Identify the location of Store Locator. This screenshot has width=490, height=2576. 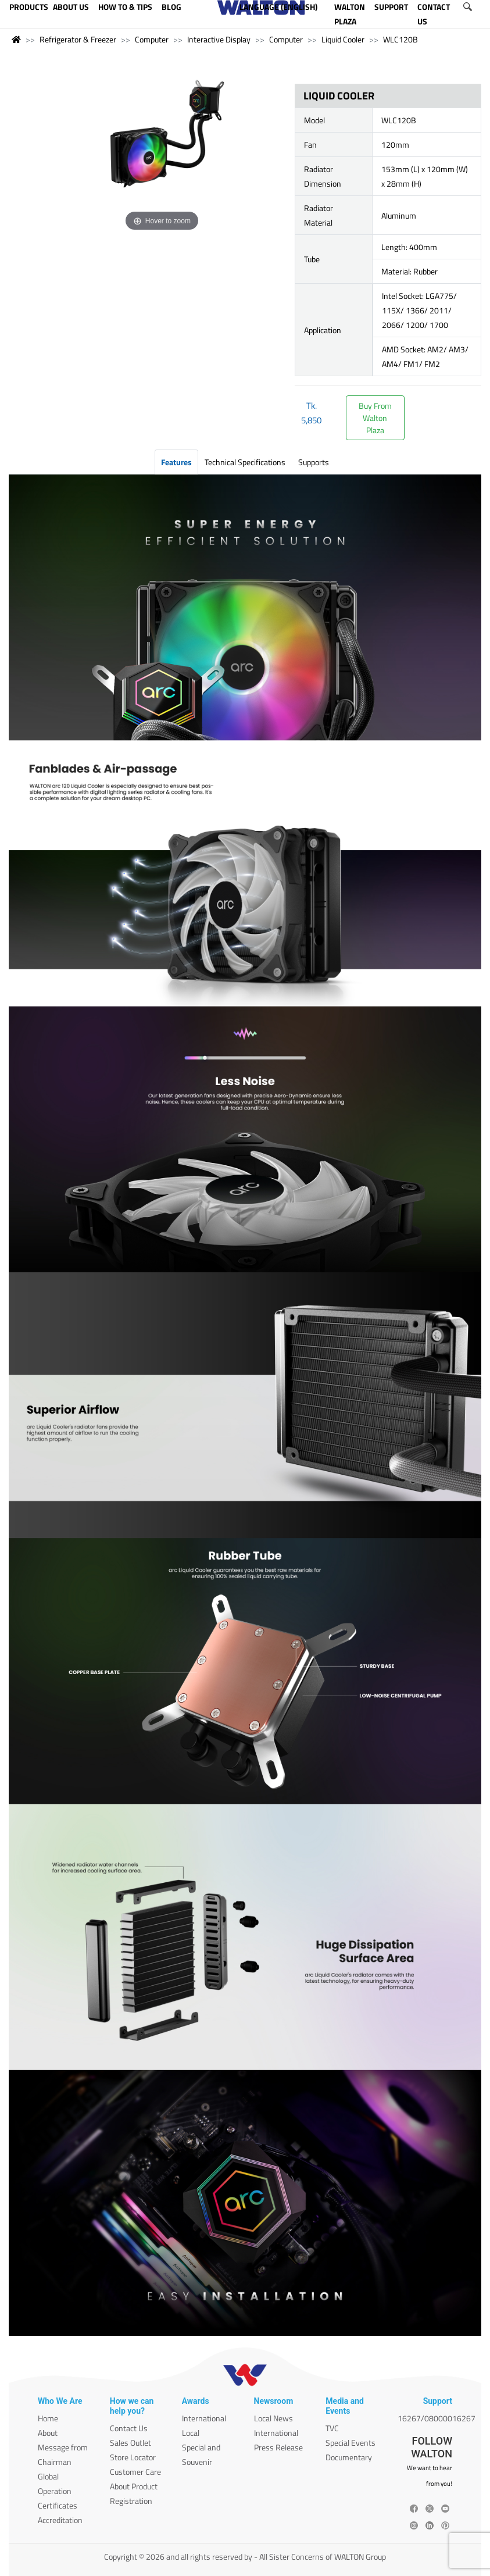
(133, 2457).